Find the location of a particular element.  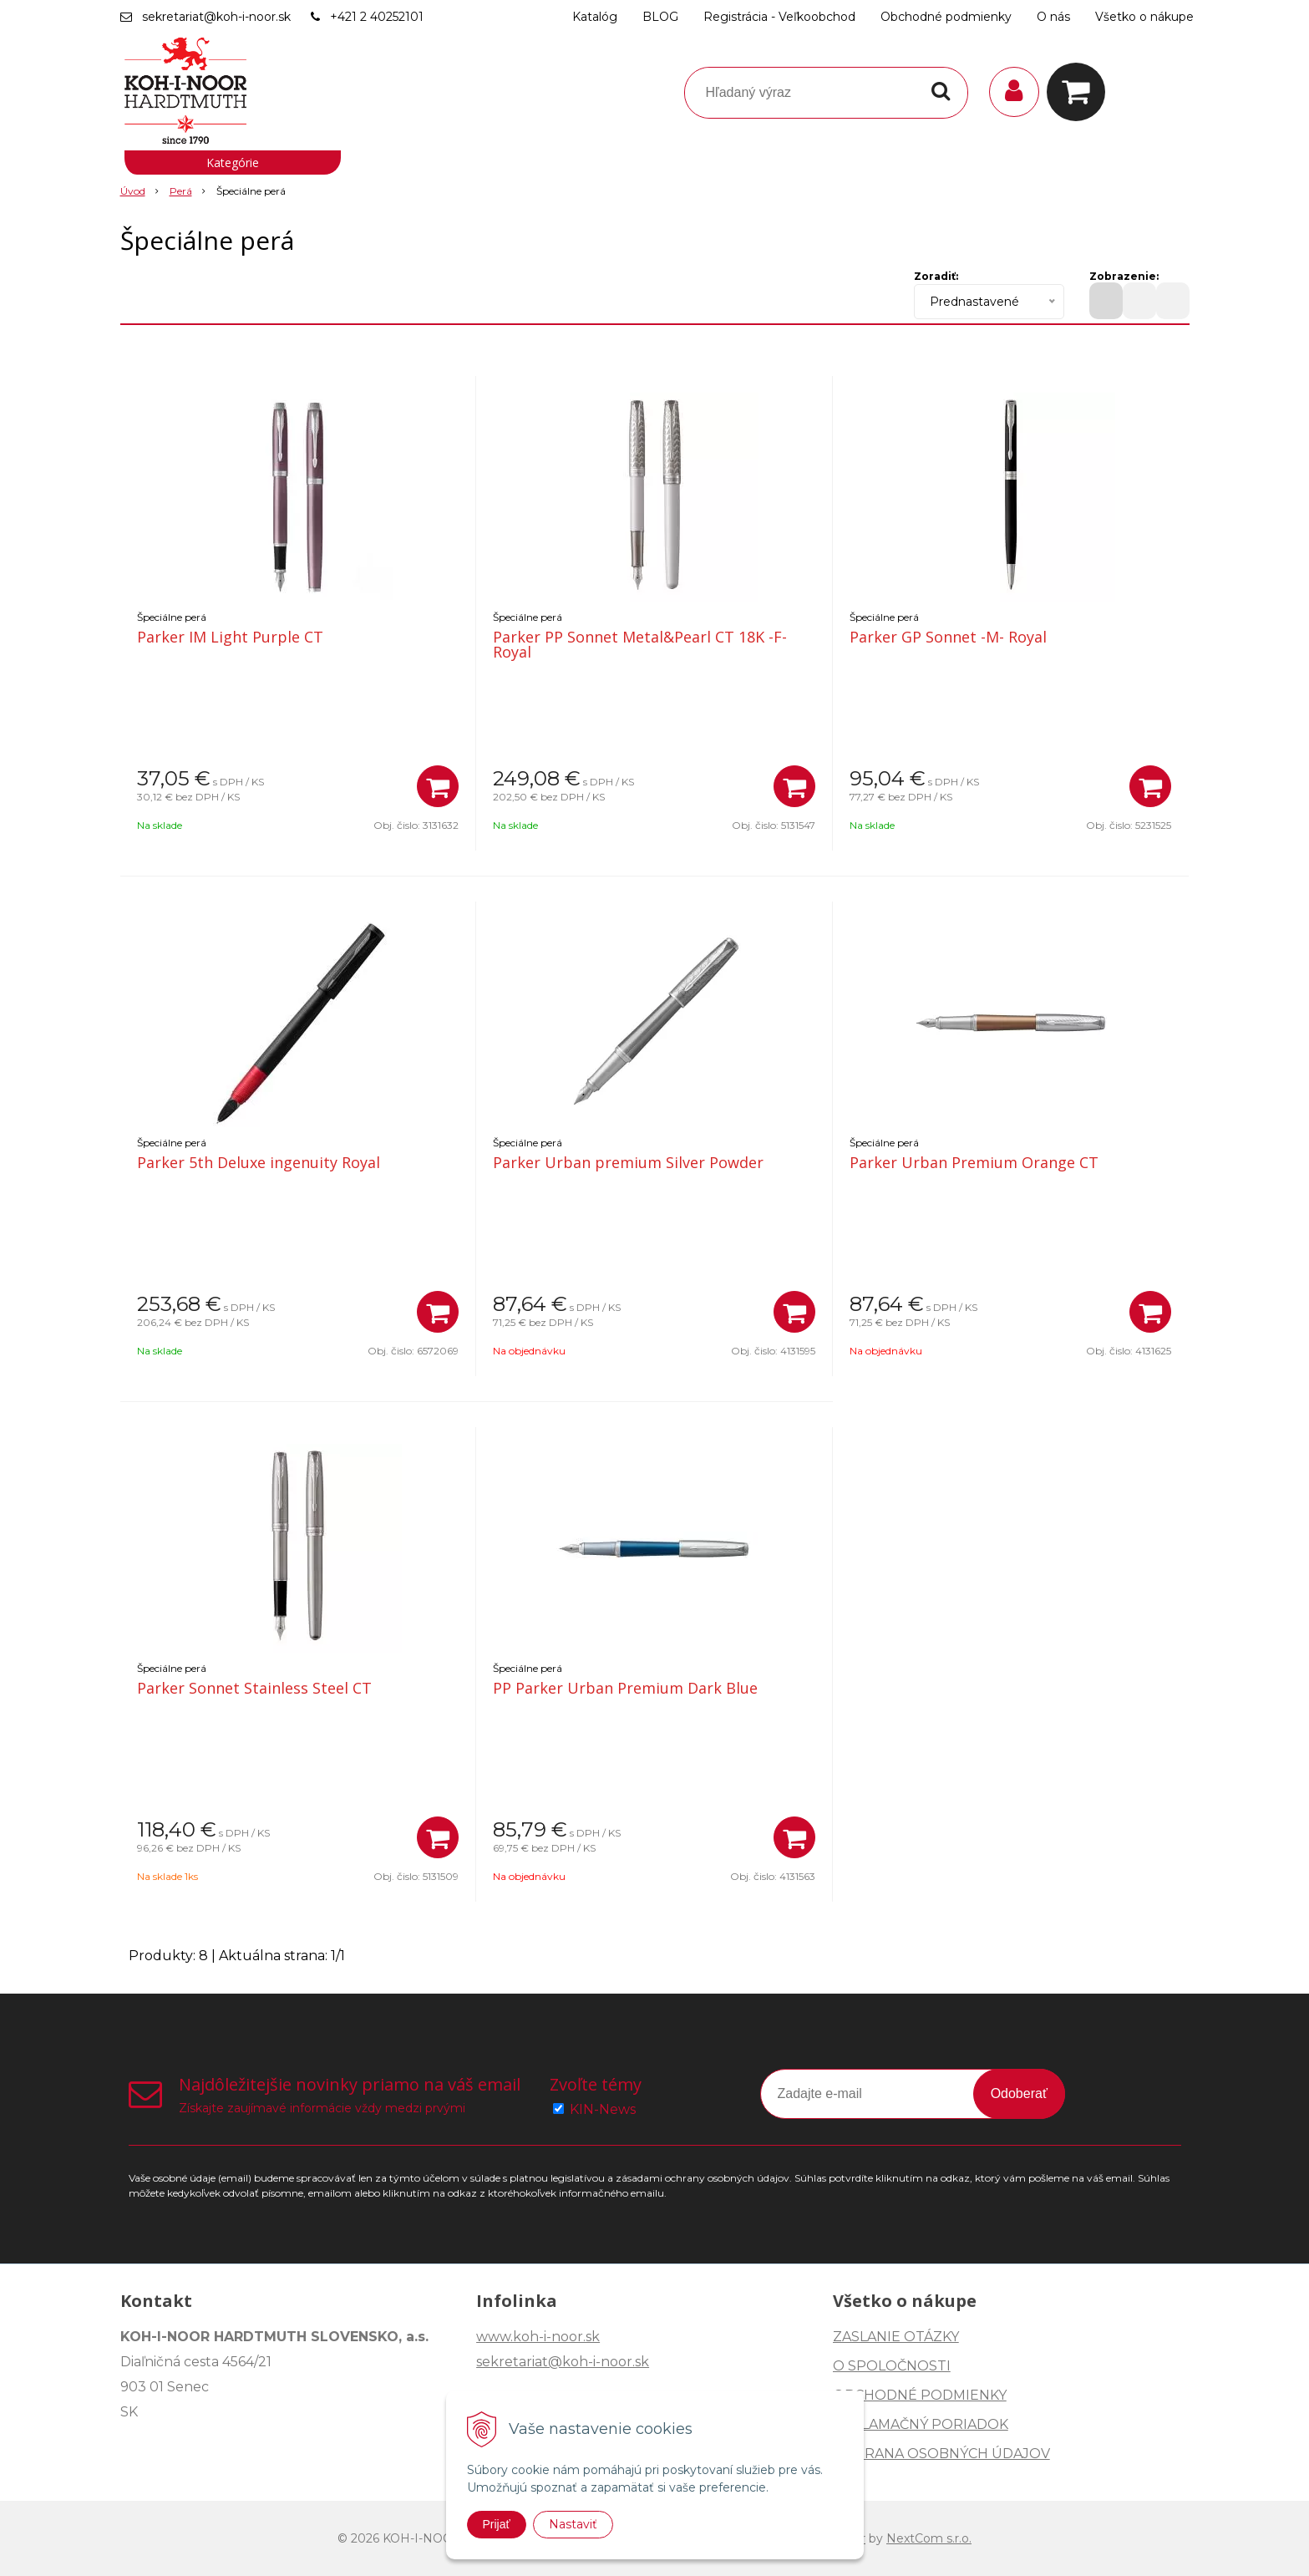

Katalóg is located at coordinates (594, 16).